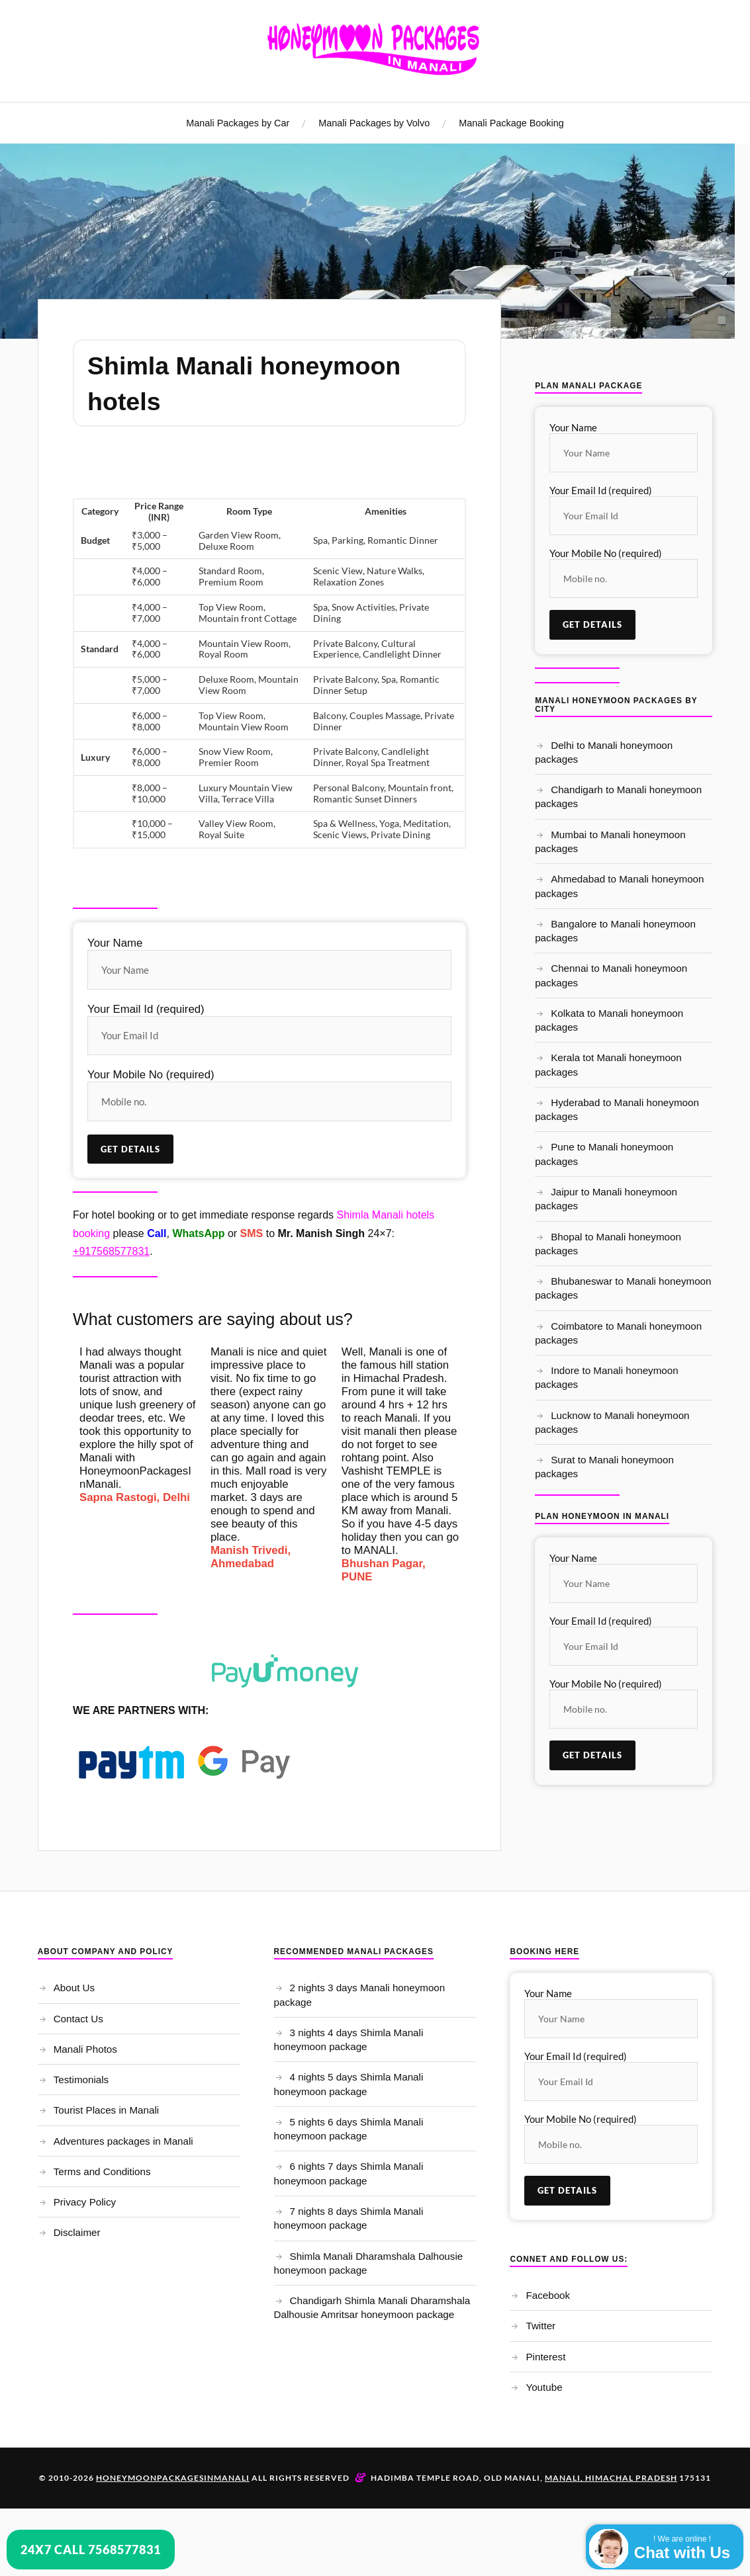  I want to click on Manali Packages by Car, so click(237, 123).